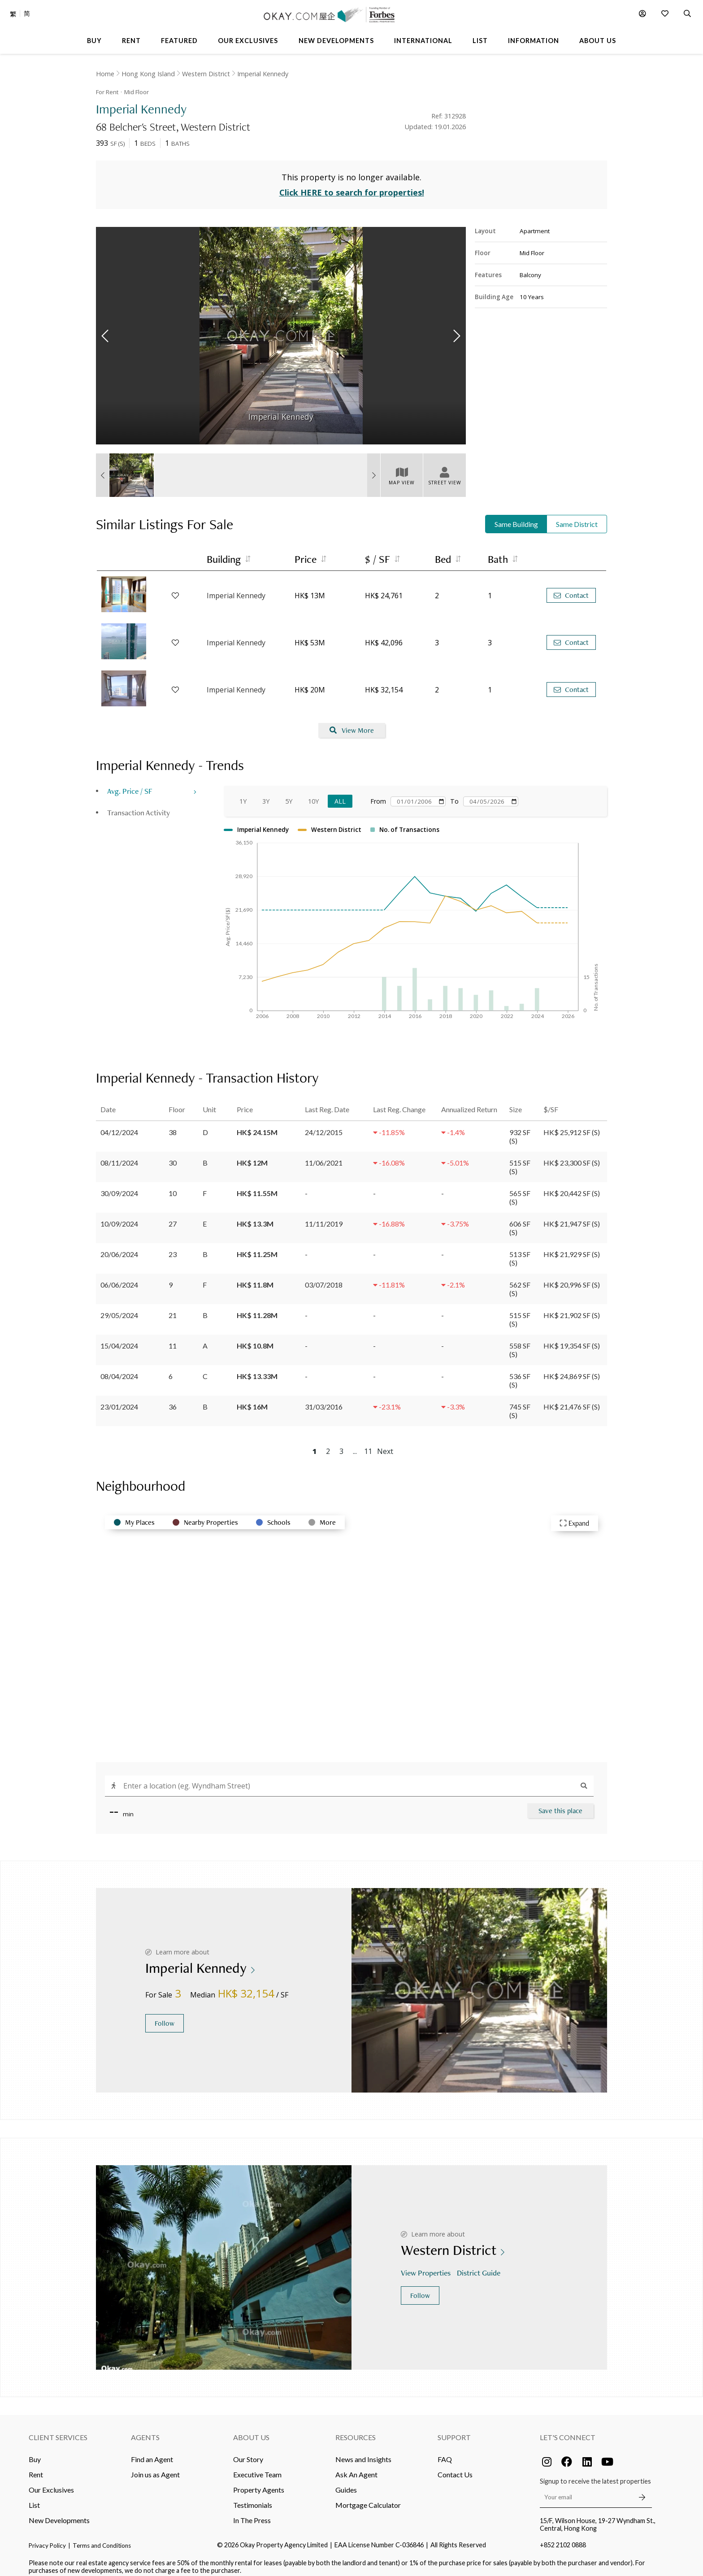  I want to click on Mortgage Calculator, so click(368, 2497).